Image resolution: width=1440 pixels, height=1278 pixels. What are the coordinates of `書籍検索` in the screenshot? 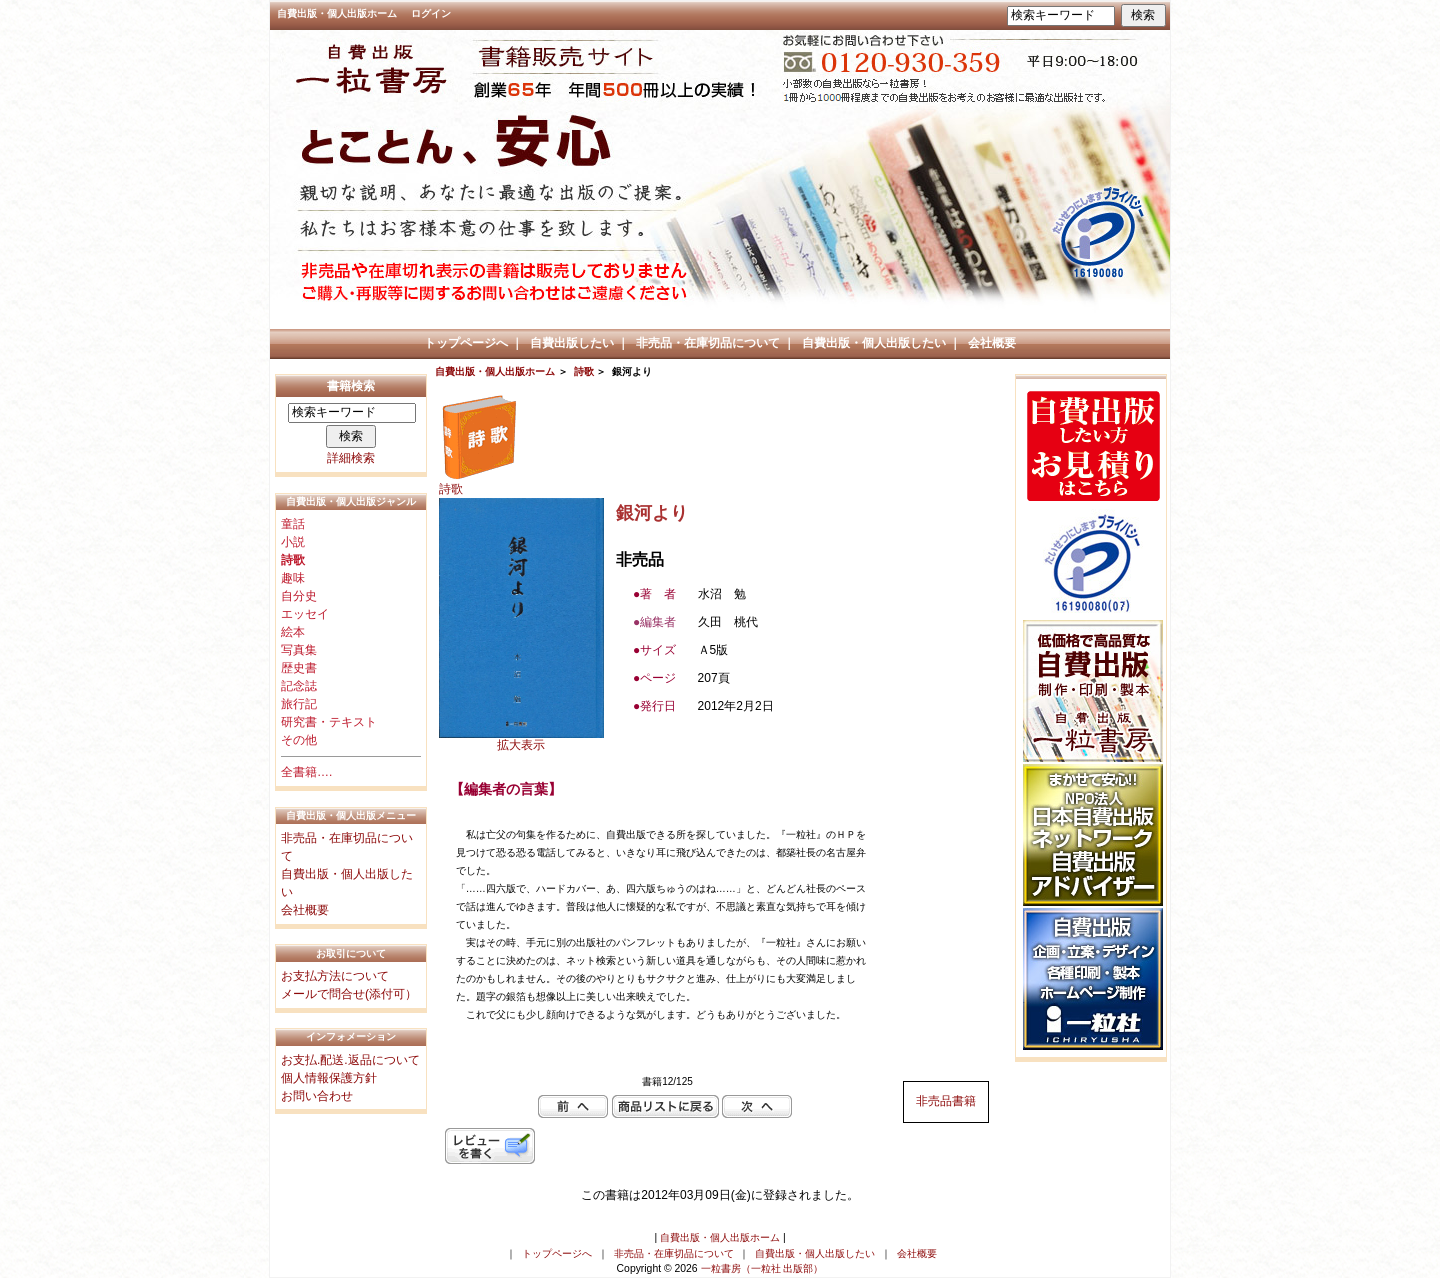 It's located at (351, 386).